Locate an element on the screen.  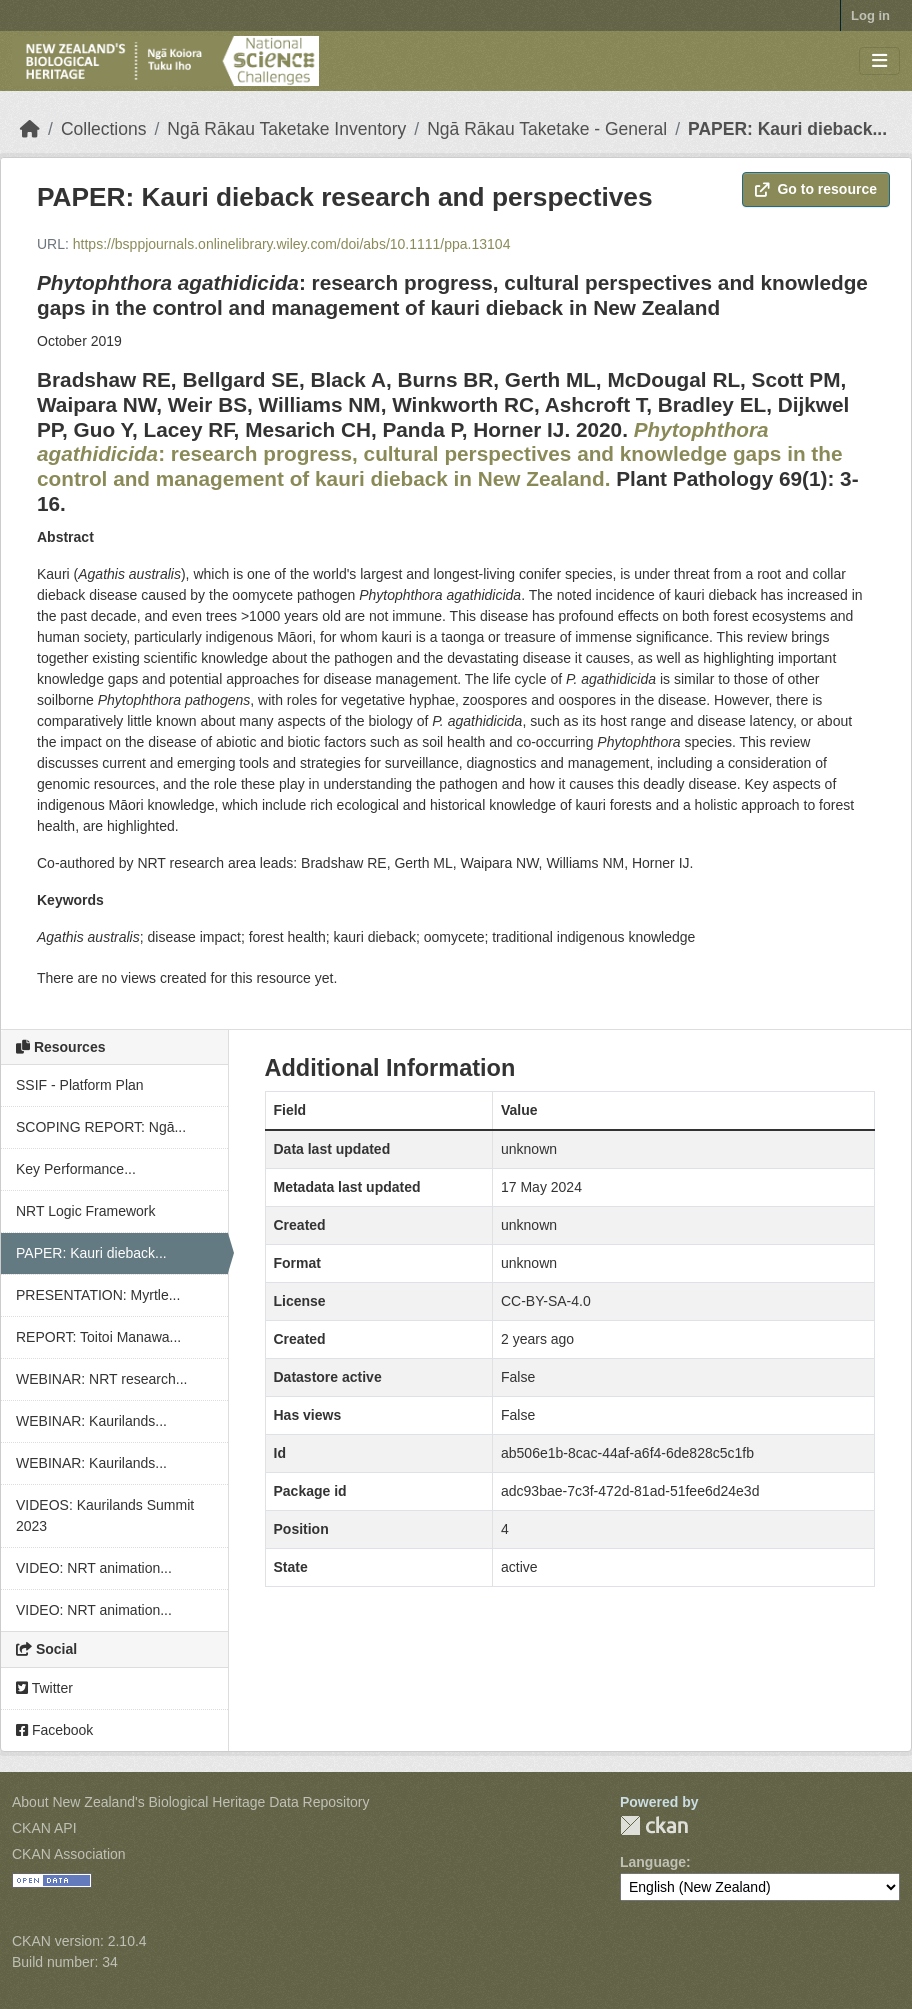
Go to resource is located at coordinates (816, 189).